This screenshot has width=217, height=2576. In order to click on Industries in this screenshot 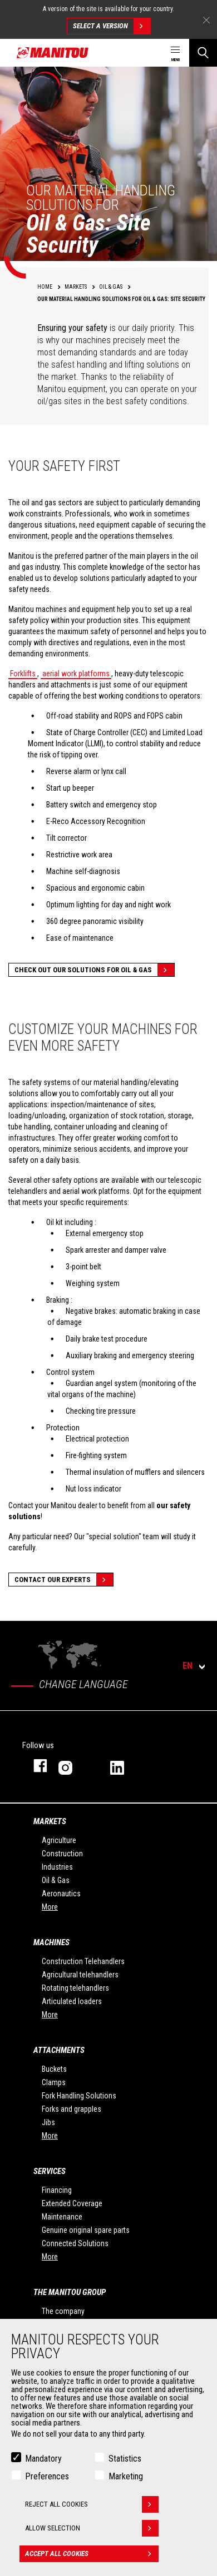, I will do `click(57, 1866)`.